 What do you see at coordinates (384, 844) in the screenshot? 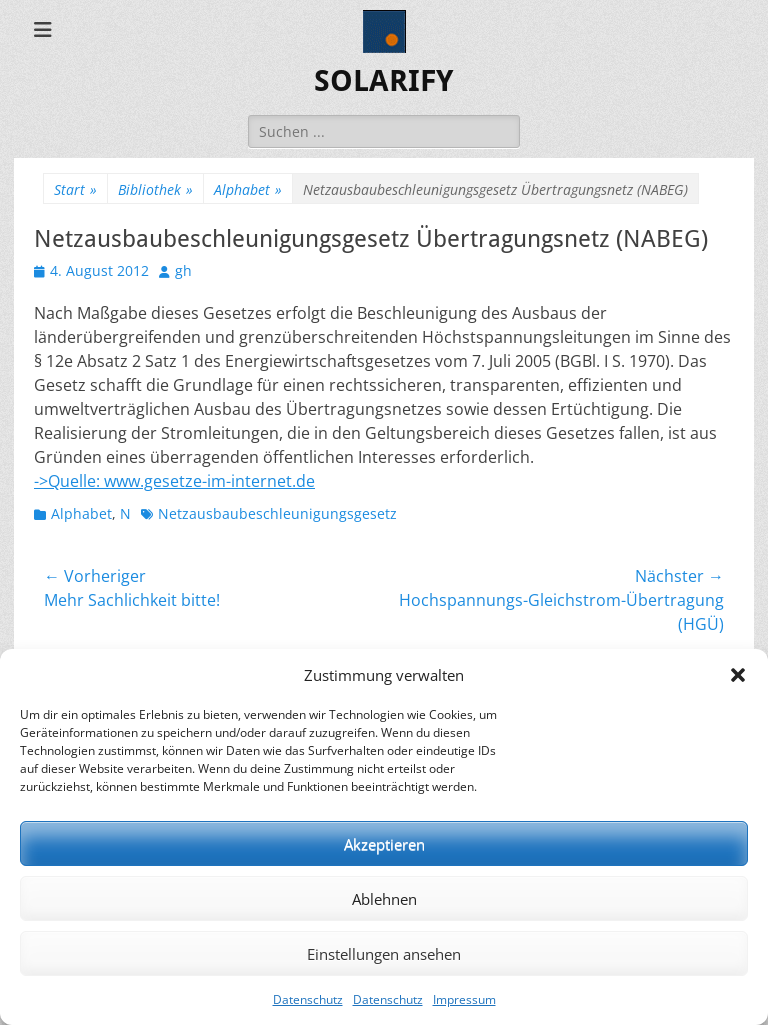
I see `Akzeptieren` at bounding box center [384, 844].